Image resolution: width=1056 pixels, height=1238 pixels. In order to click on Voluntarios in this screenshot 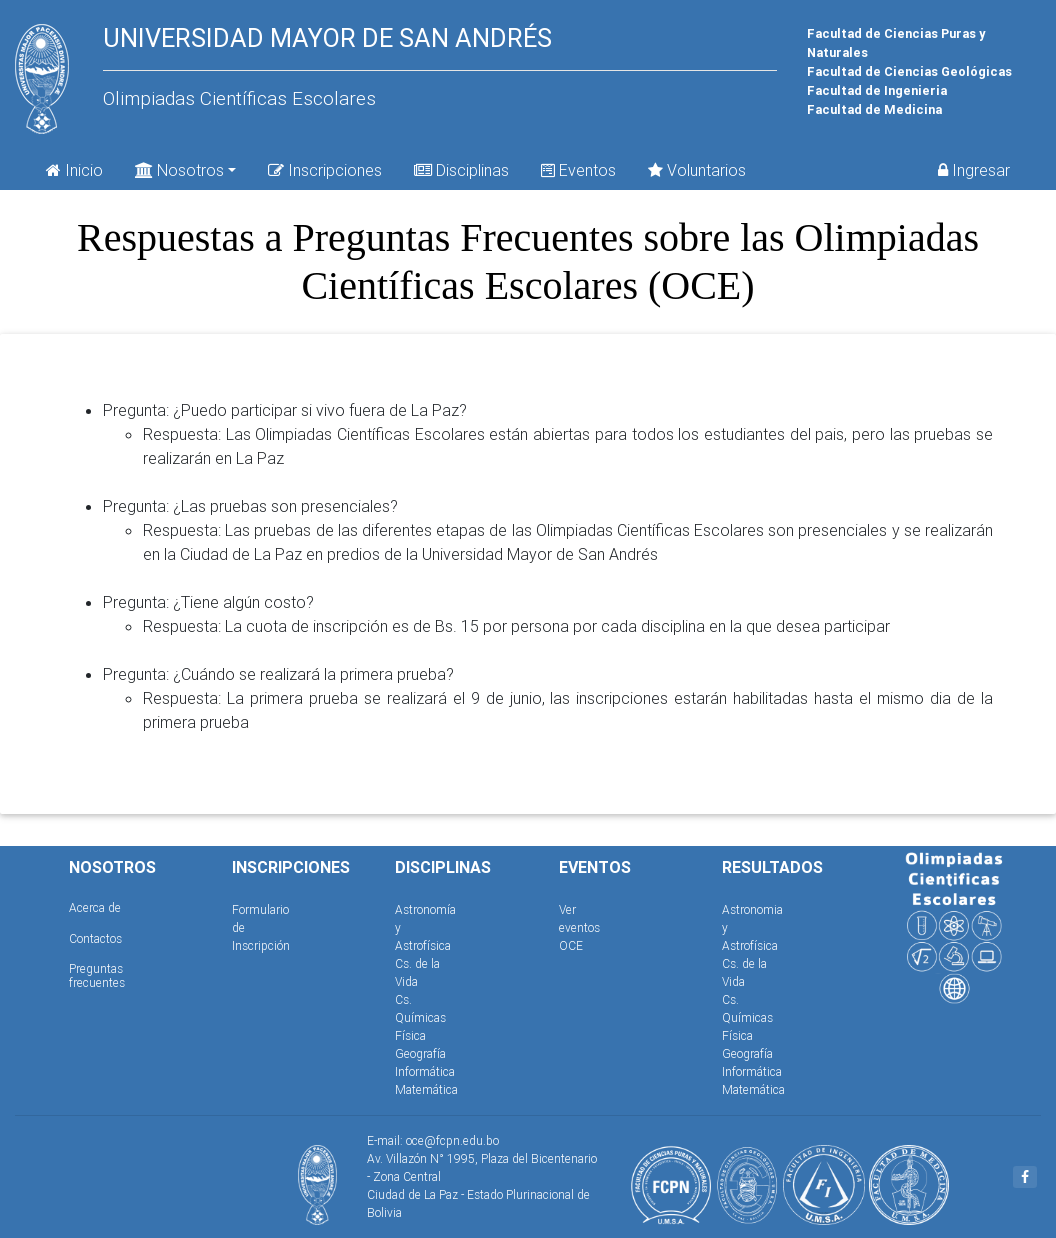, I will do `click(697, 170)`.